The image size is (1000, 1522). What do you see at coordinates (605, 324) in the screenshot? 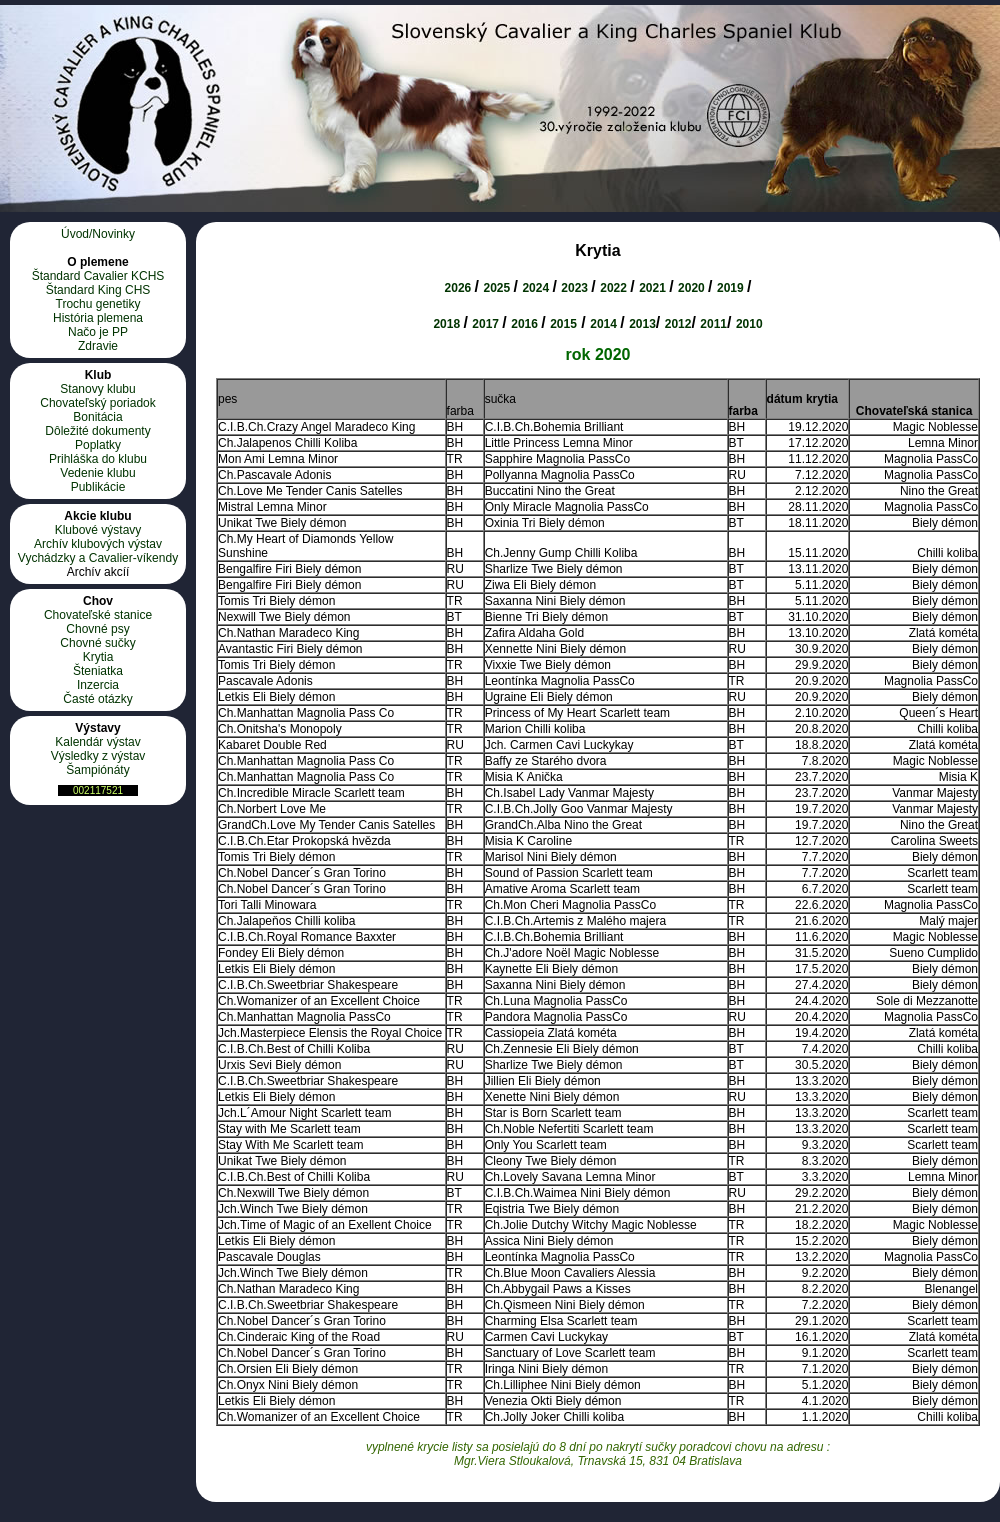
I see `2014` at bounding box center [605, 324].